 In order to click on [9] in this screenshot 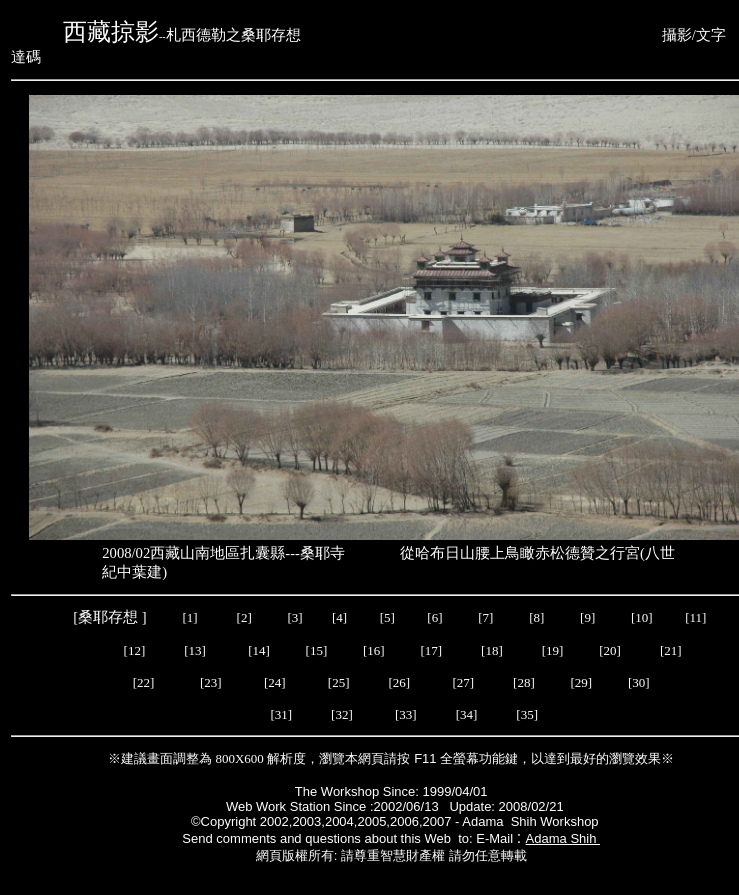, I will do `click(589, 617)`.